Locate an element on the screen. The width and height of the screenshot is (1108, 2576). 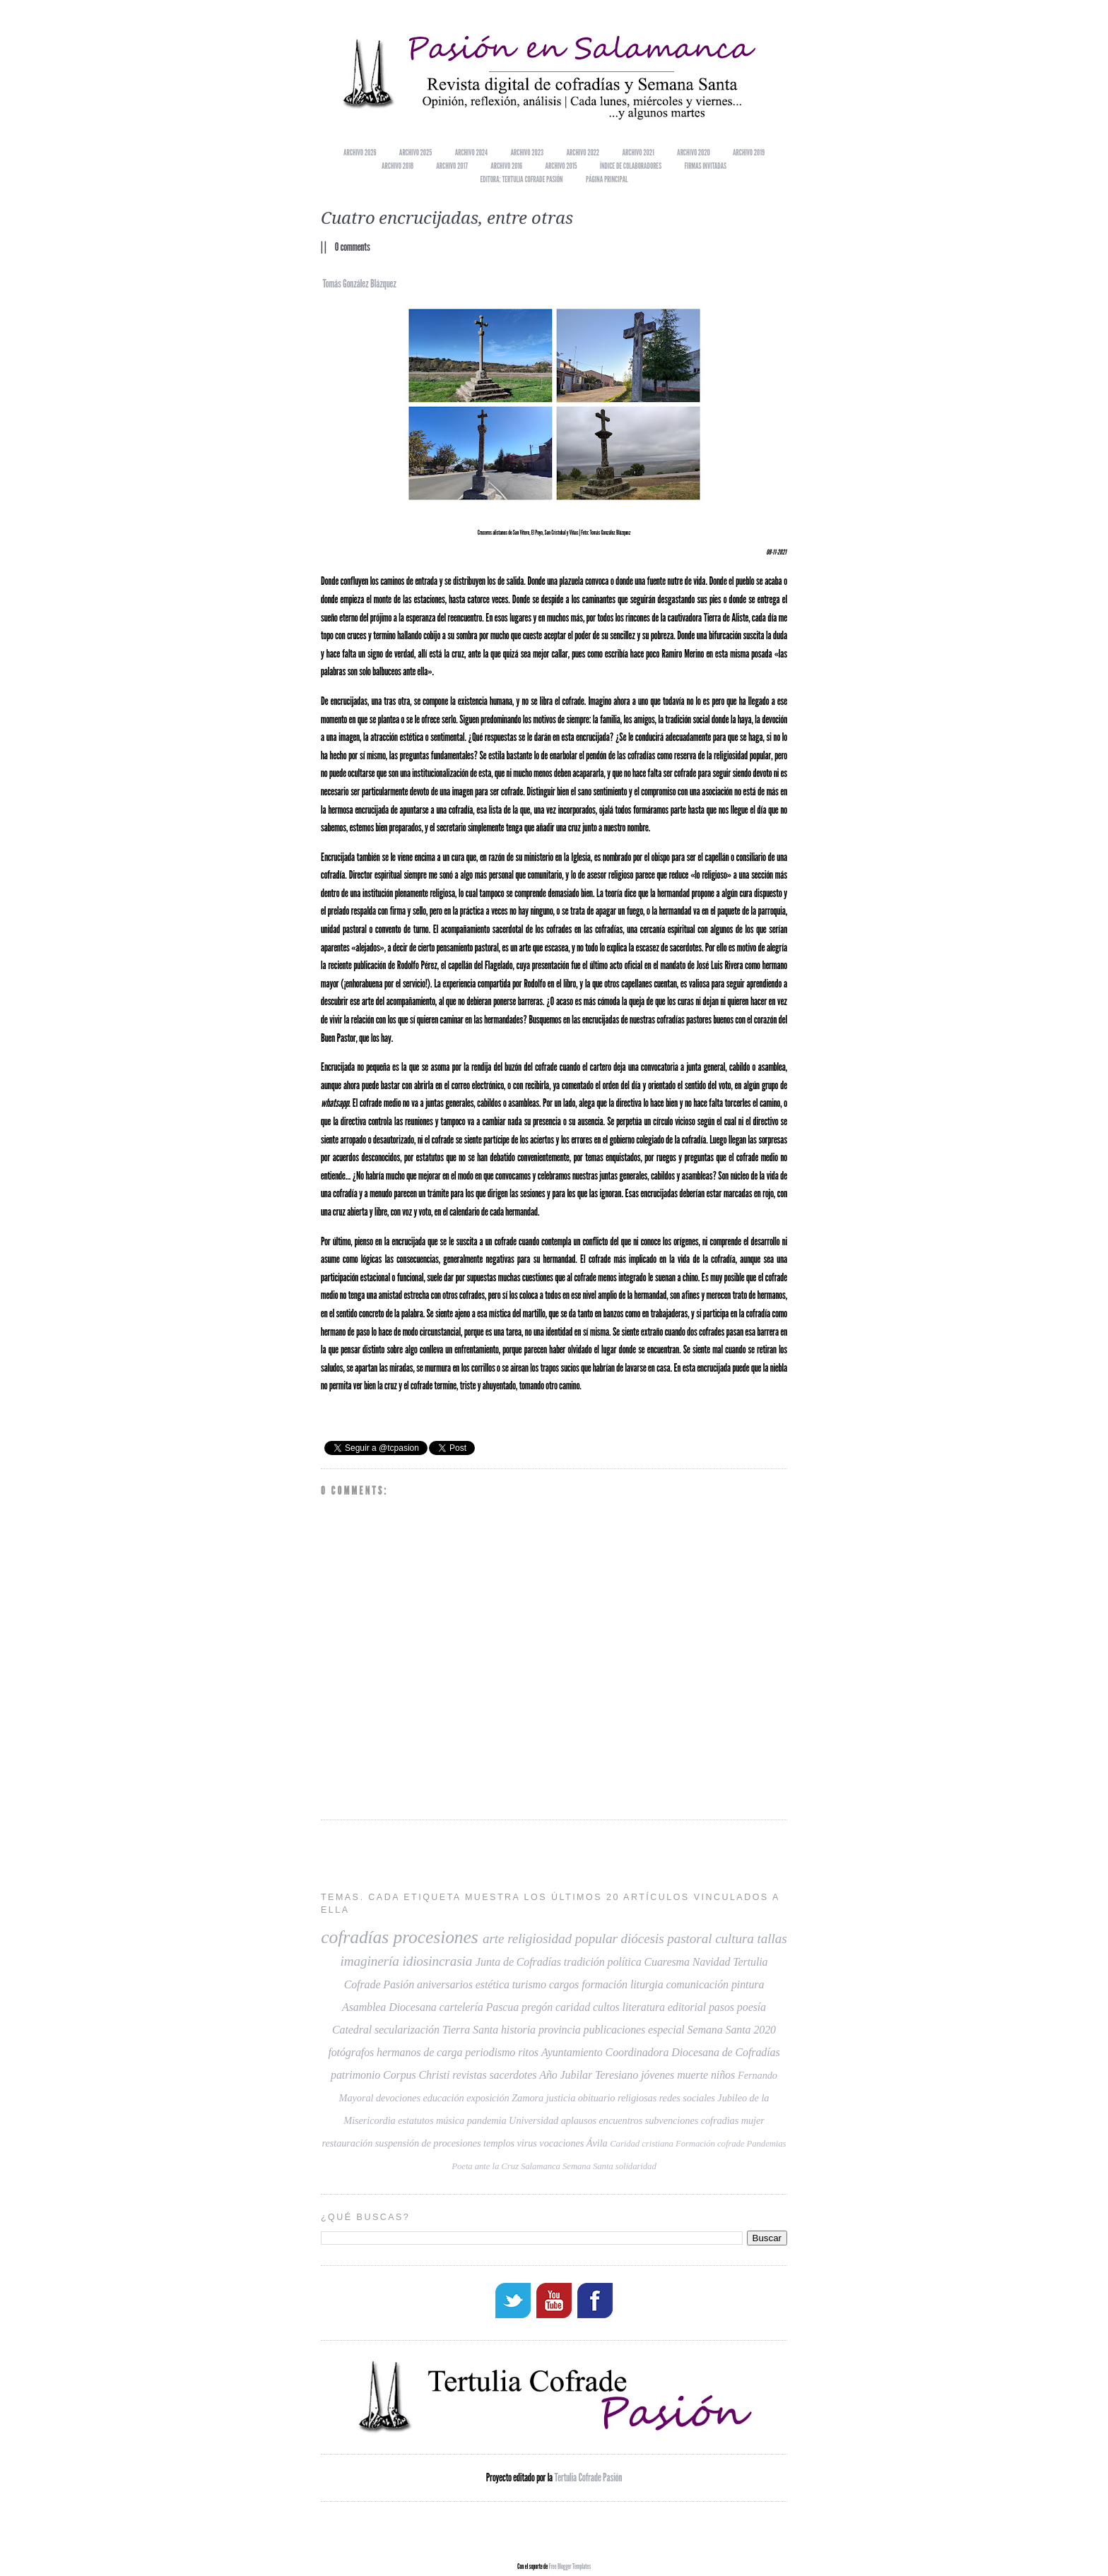
vocaciones is located at coordinates (561, 2143).